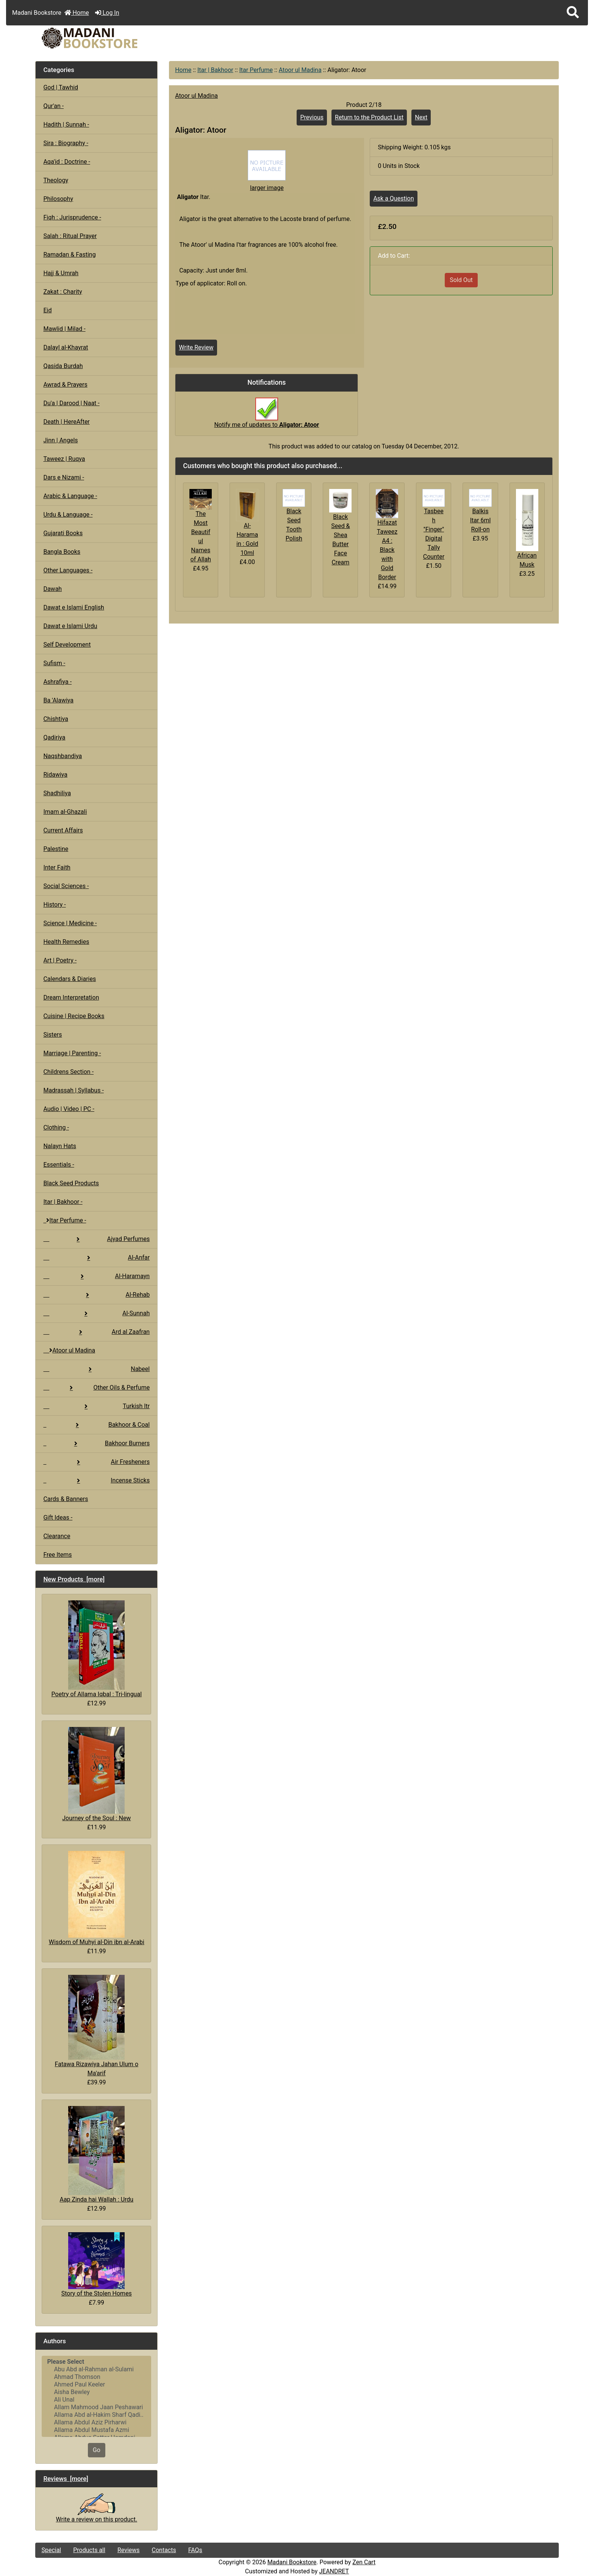  Describe the element at coordinates (573, 12) in the screenshot. I see `[button]` at that location.